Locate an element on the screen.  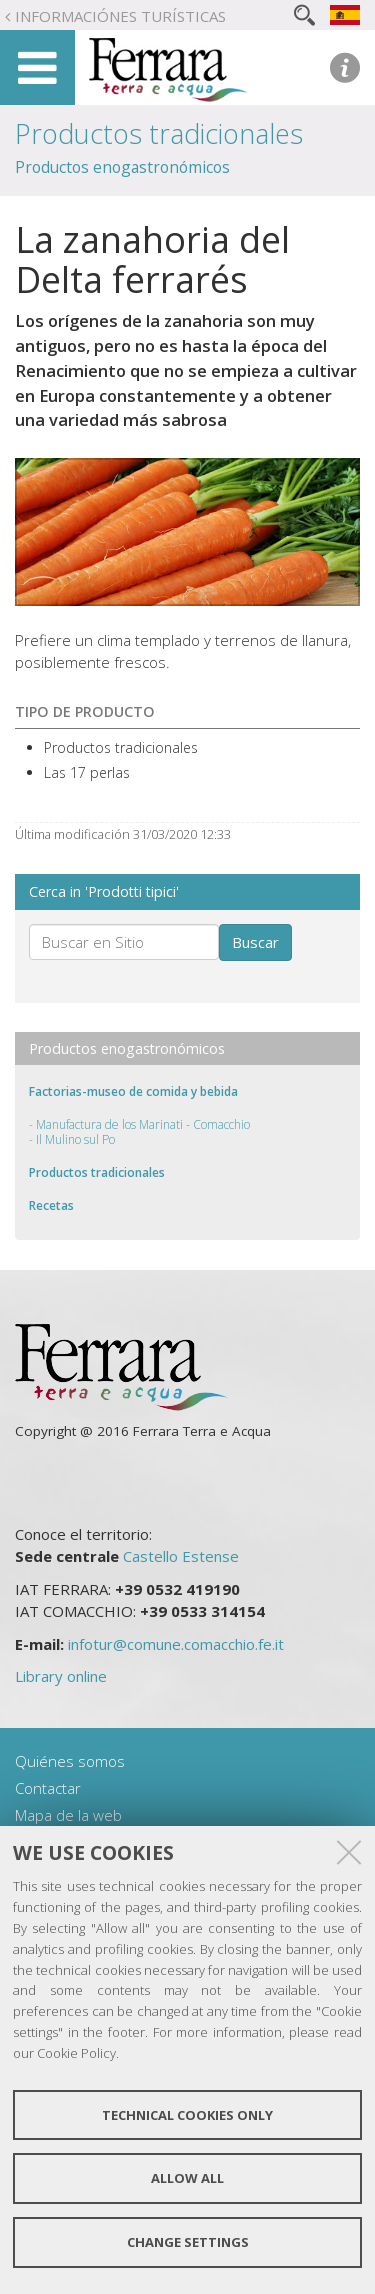
Factorias-museo de comida y bebida is located at coordinates (133, 1091).